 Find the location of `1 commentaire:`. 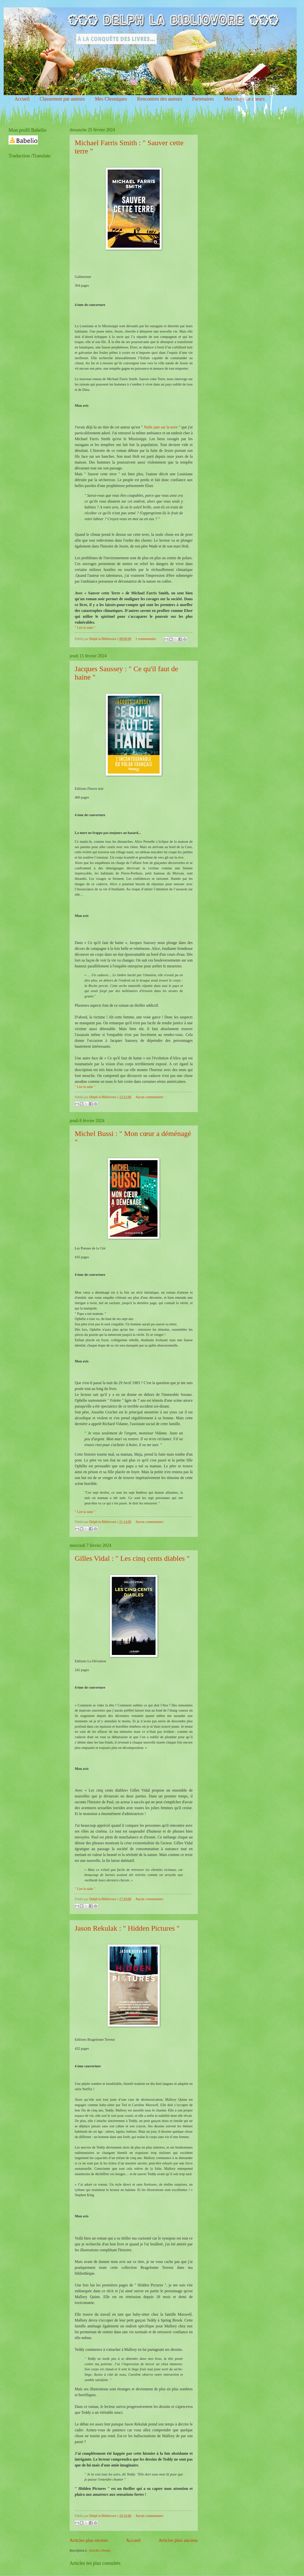

1 commentaire: is located at coordinates (146, 639).